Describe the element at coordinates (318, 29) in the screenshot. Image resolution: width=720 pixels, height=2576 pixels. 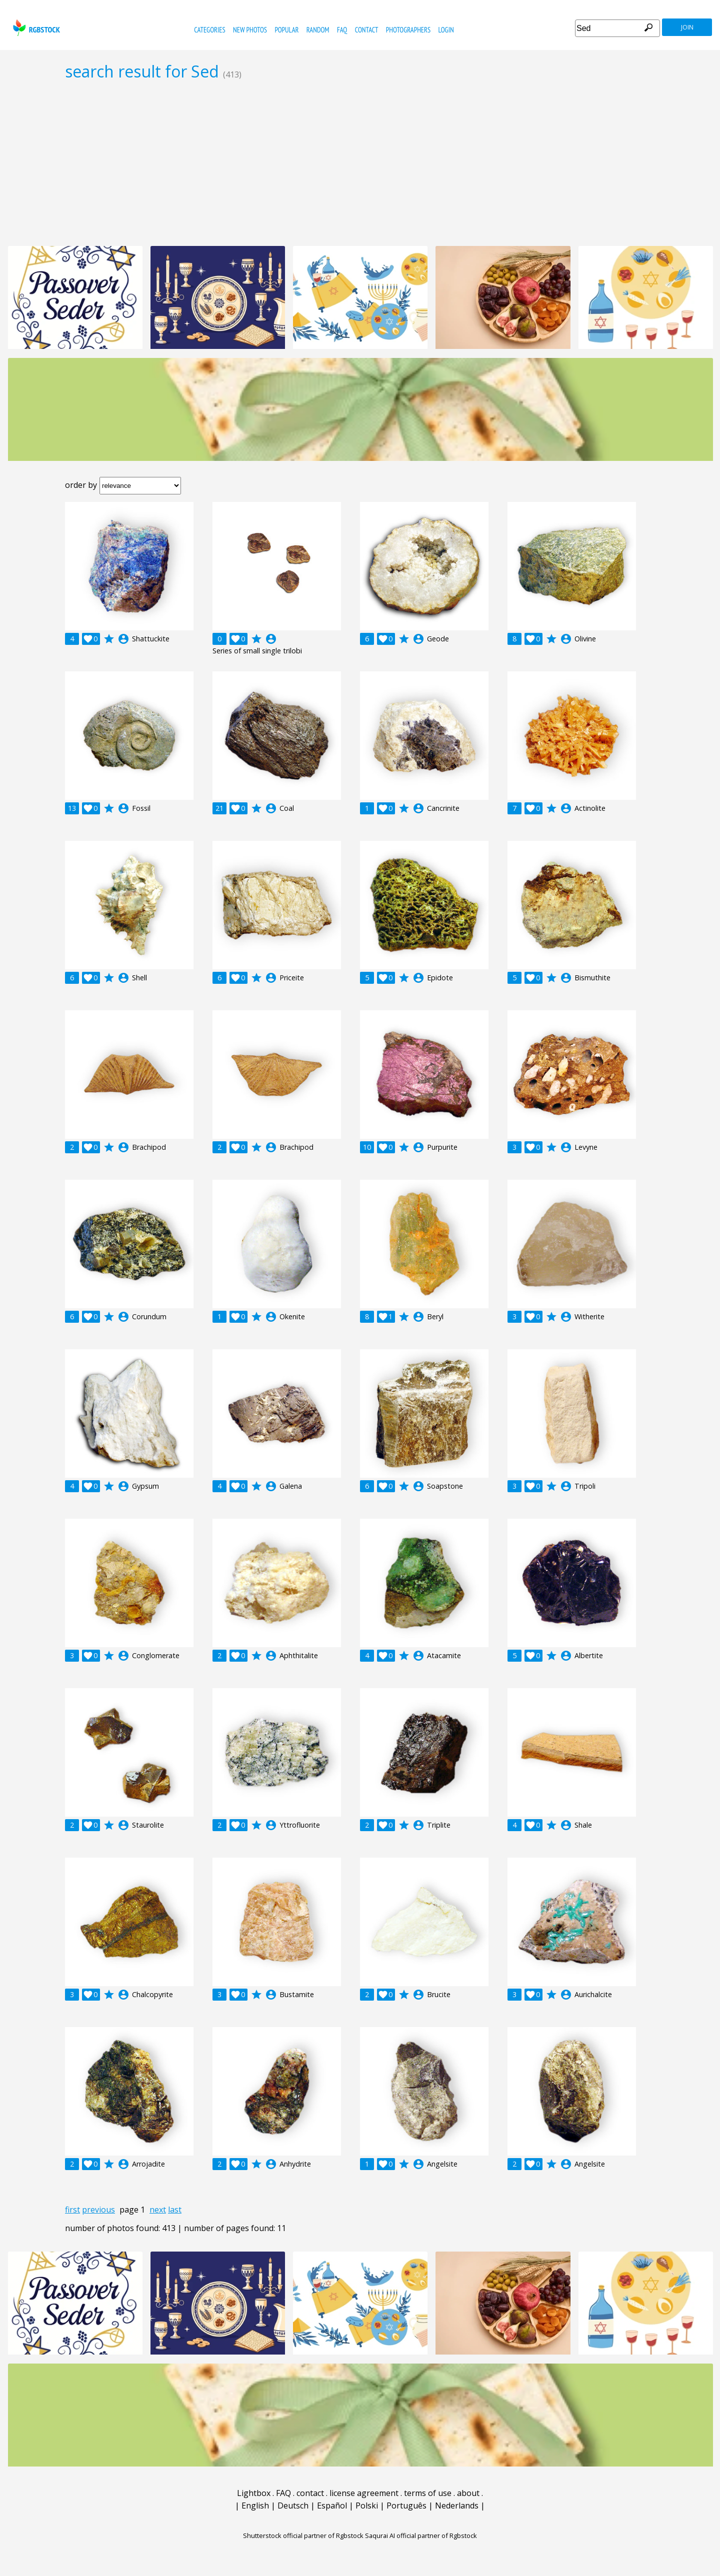
I see `random` at that location.